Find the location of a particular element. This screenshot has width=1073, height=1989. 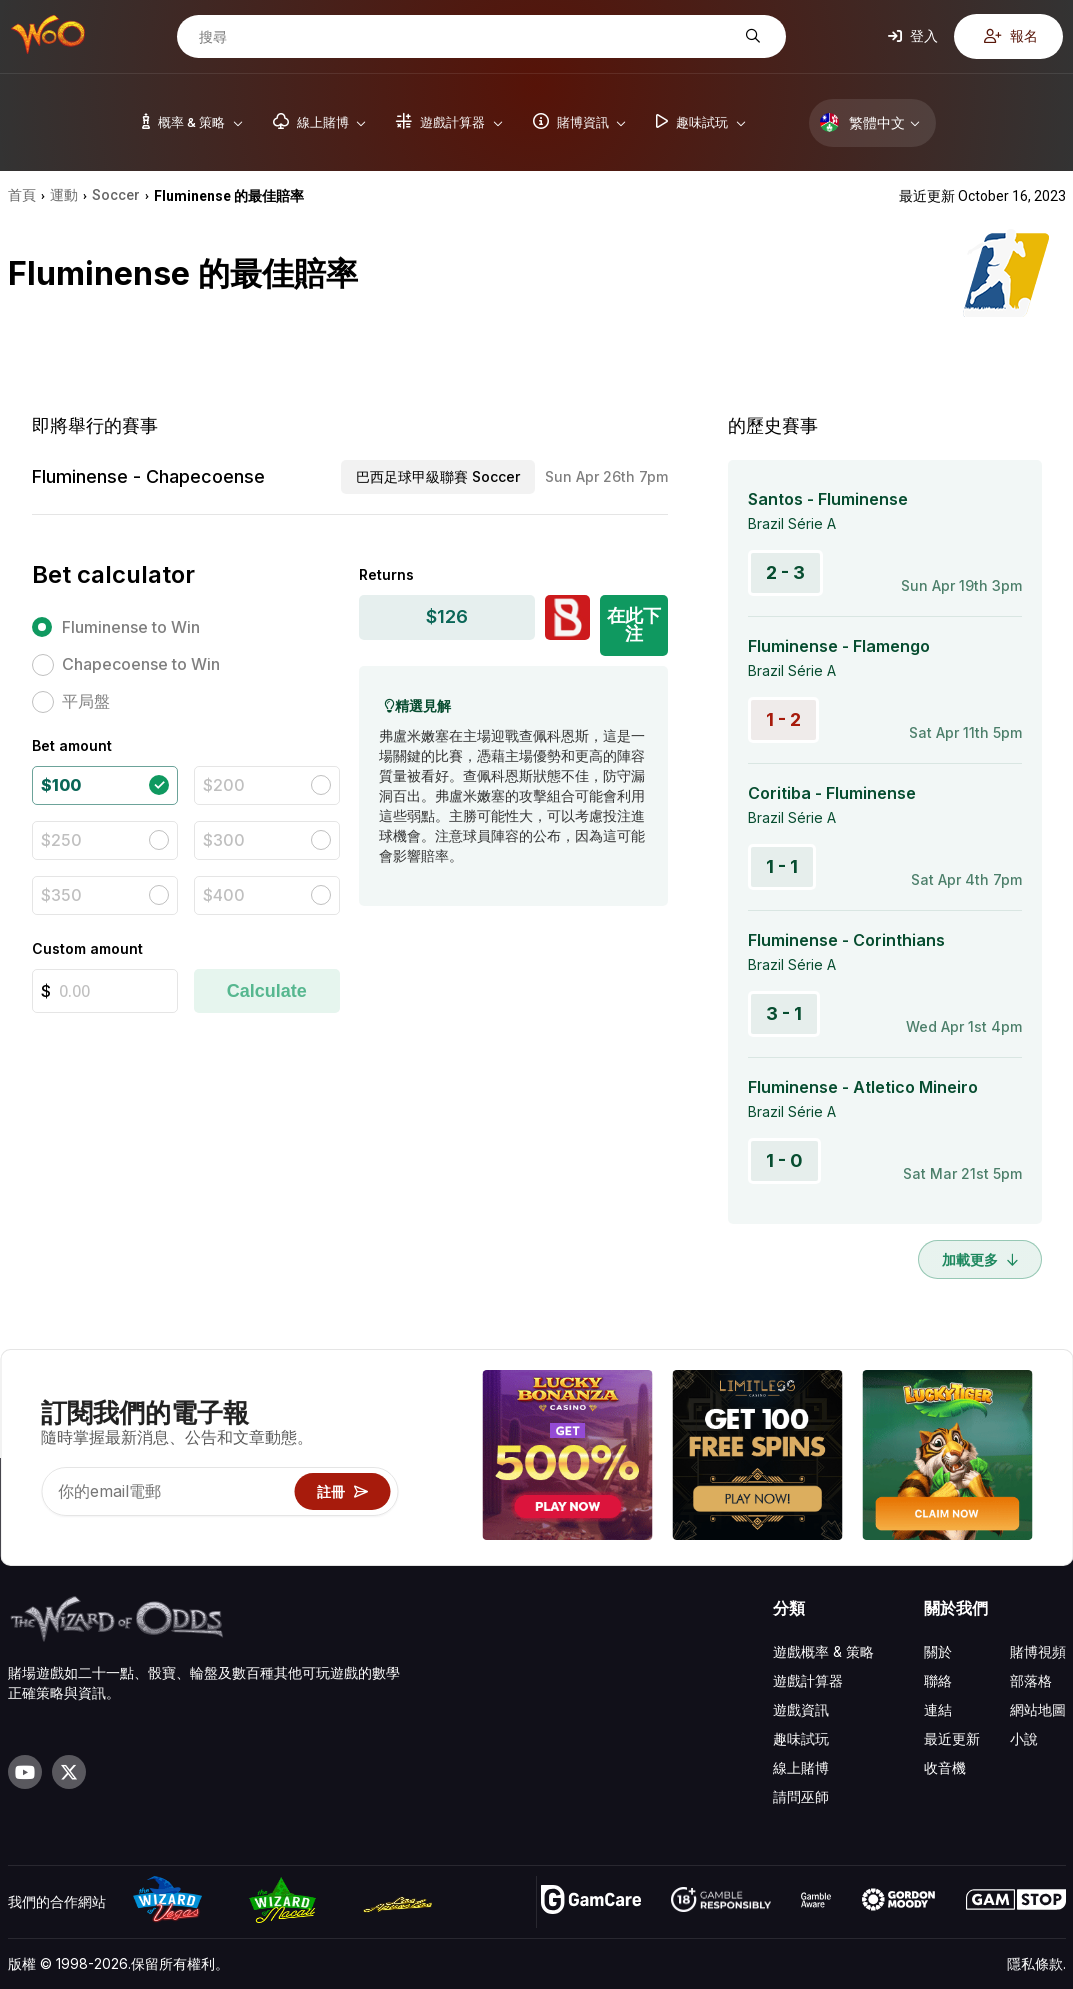

網站地圖 is located at coordinates (1038, 1709).